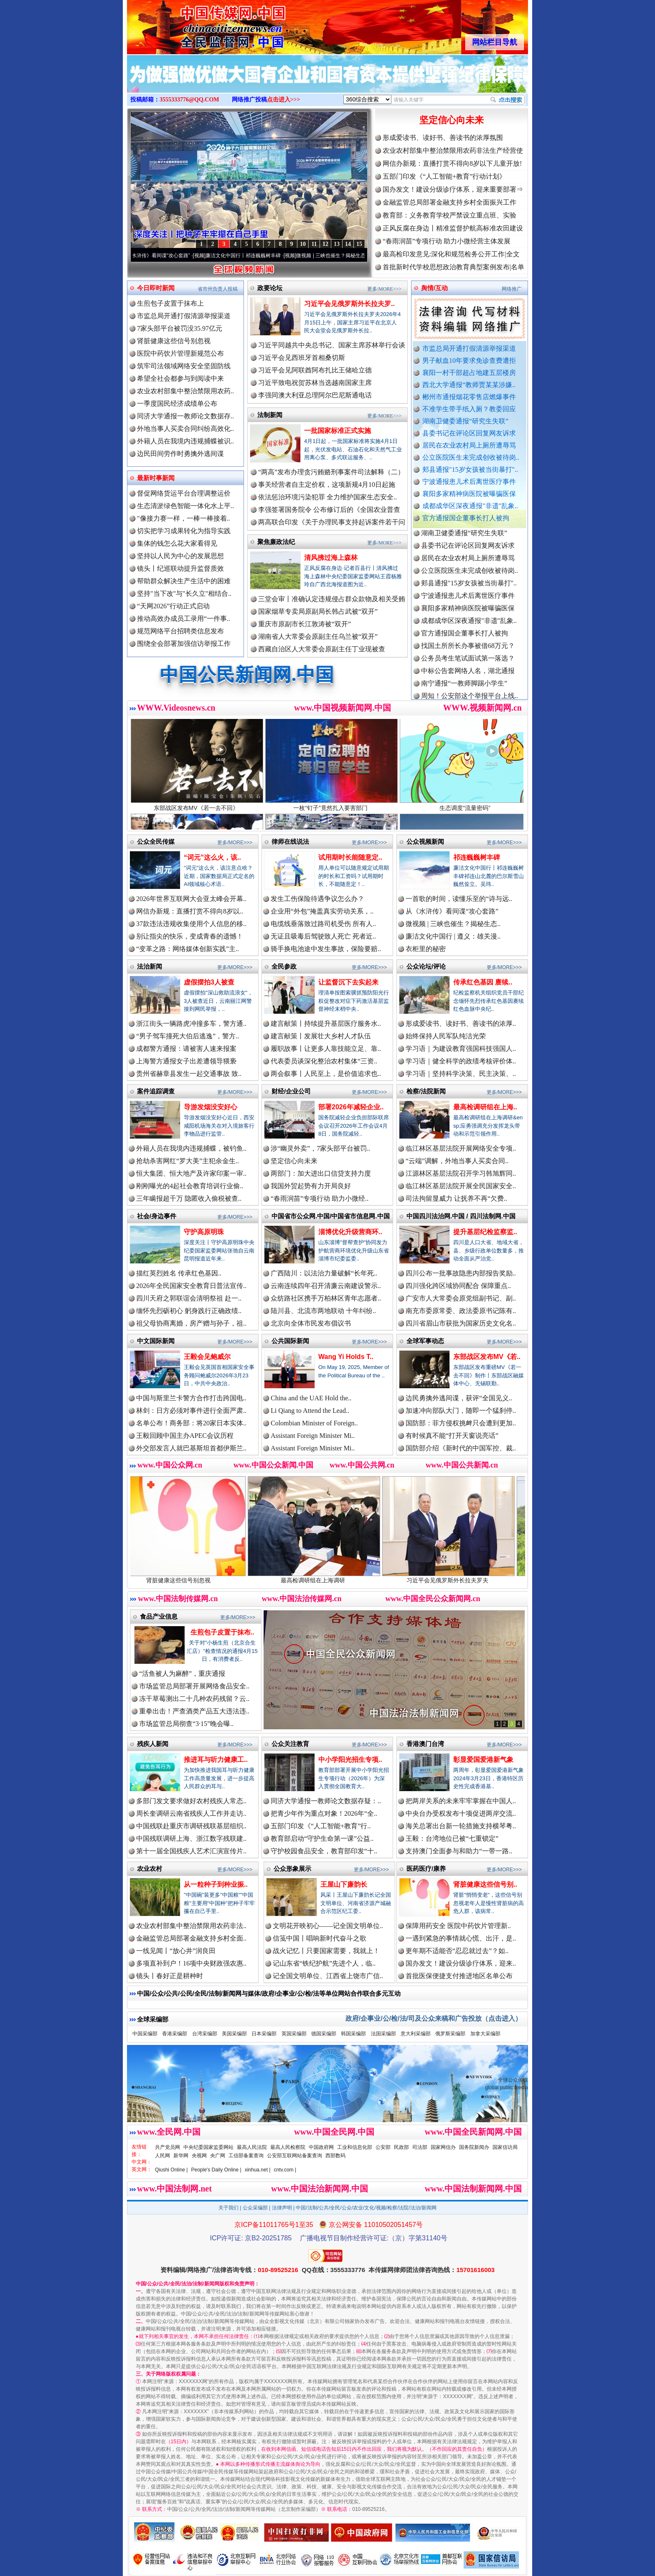 This screenshot has width=655, height=2576. I want to click on 2026年世界互联网大会亚太峰会开幕.., so click(191, 898).